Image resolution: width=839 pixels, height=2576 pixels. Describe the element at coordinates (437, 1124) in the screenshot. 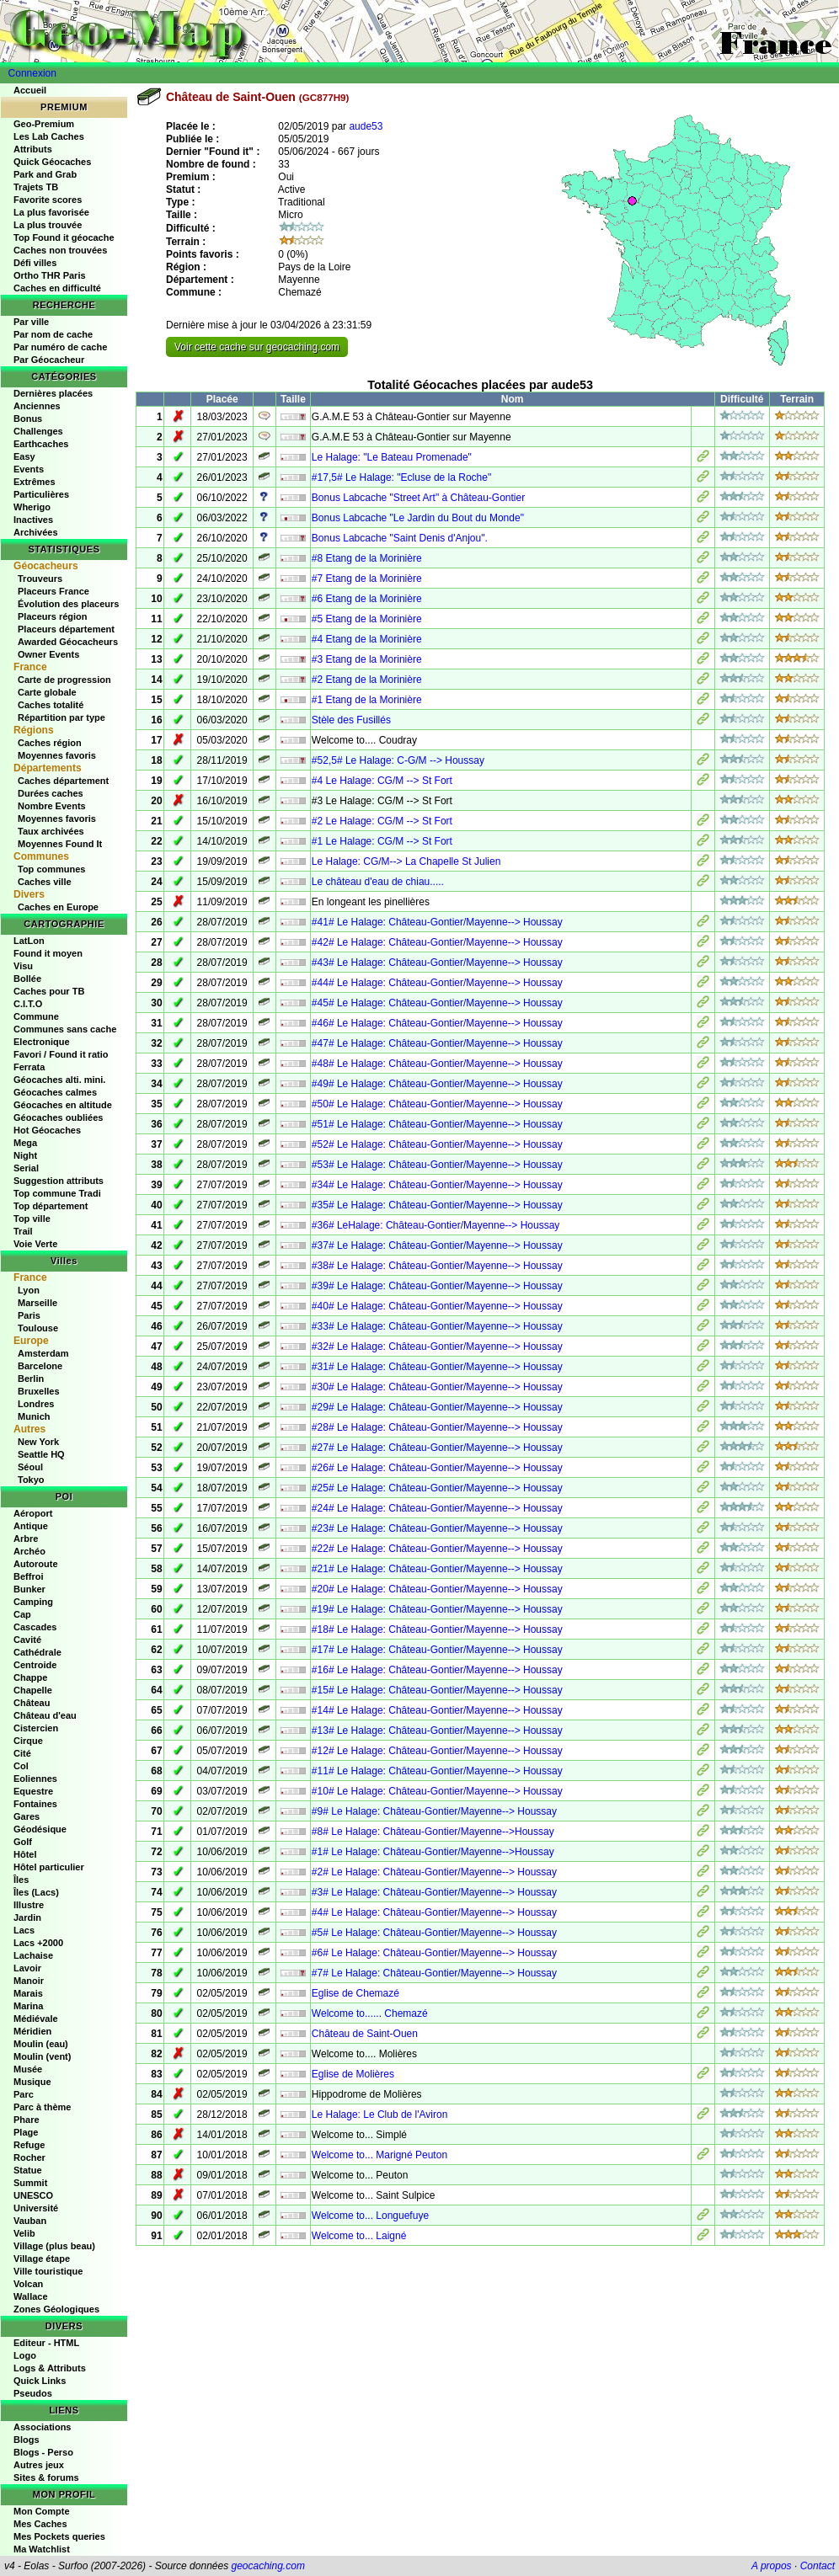

I see `#51# Le Halage: Château-Gontier/Mayenne--> Houssay` at that location.